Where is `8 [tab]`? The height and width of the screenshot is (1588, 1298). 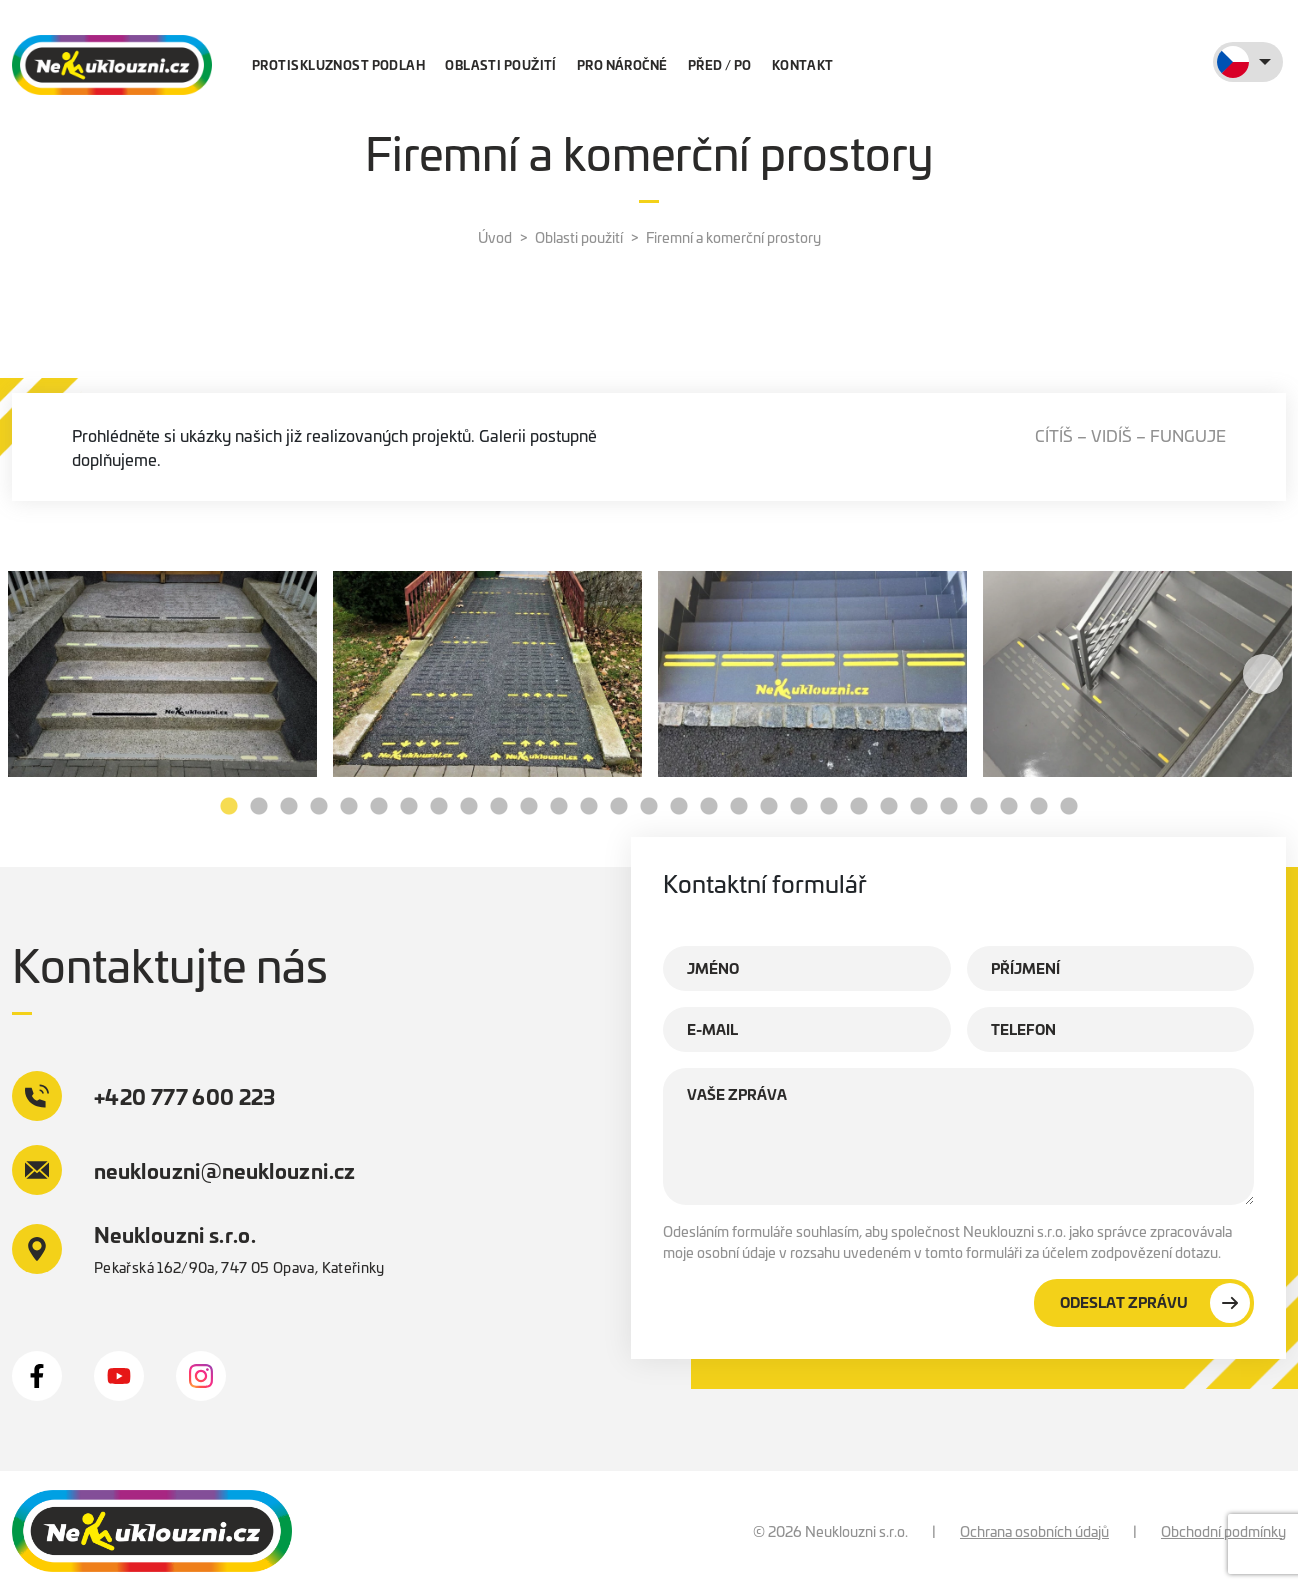
8 [tab] is located at coordinates (439, 807).